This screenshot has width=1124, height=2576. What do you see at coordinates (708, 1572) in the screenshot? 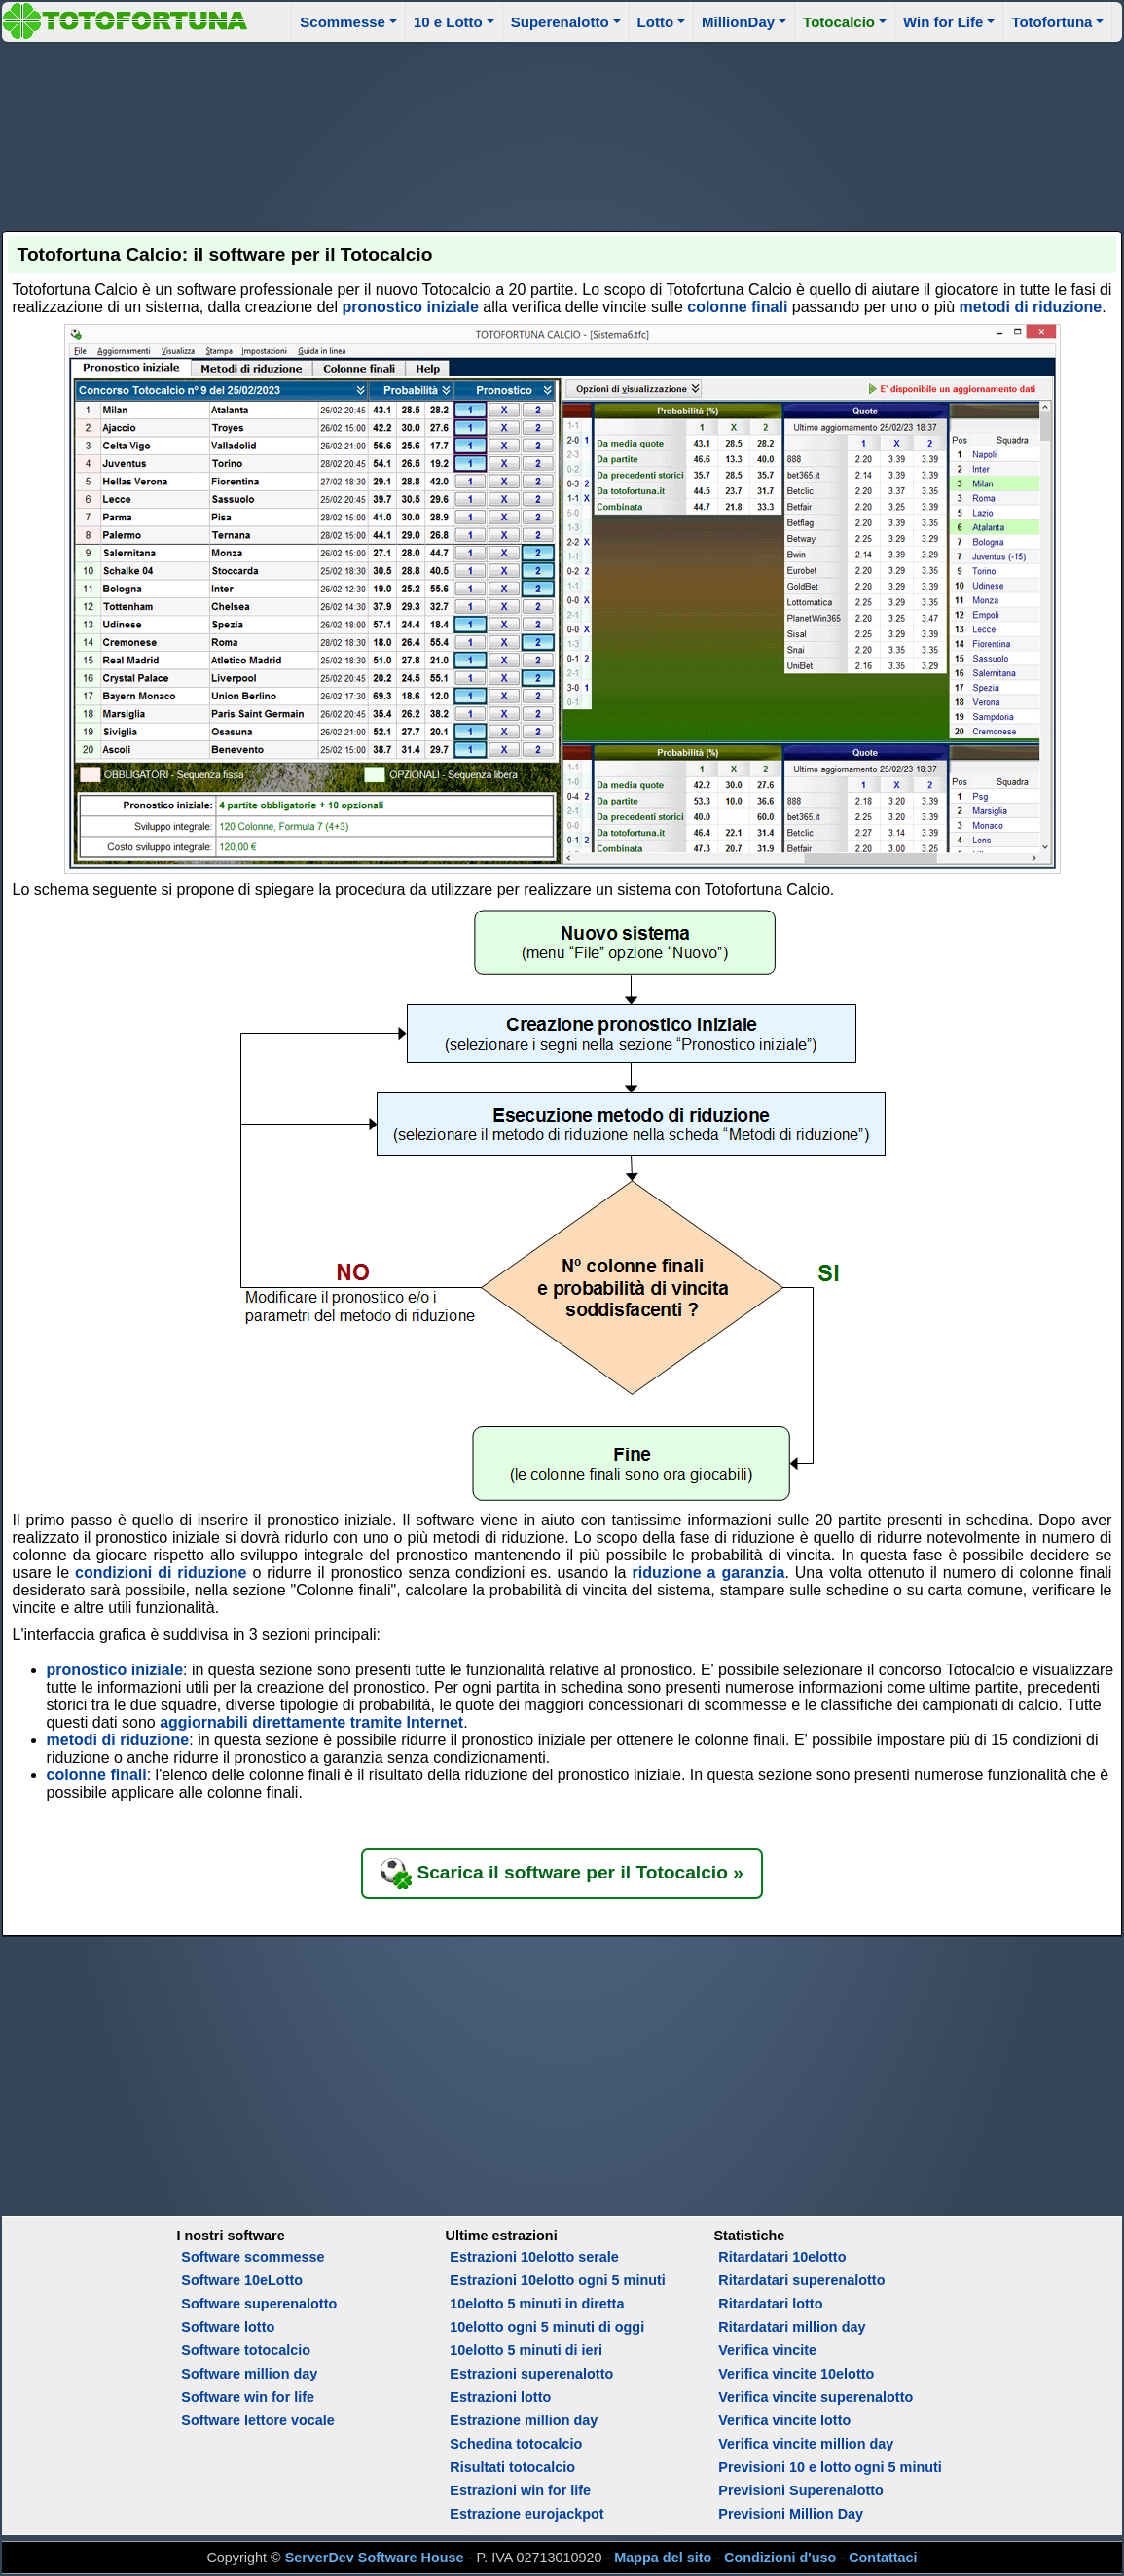
I see `riduzione a garanzia` at bounding box center [708, 1572].